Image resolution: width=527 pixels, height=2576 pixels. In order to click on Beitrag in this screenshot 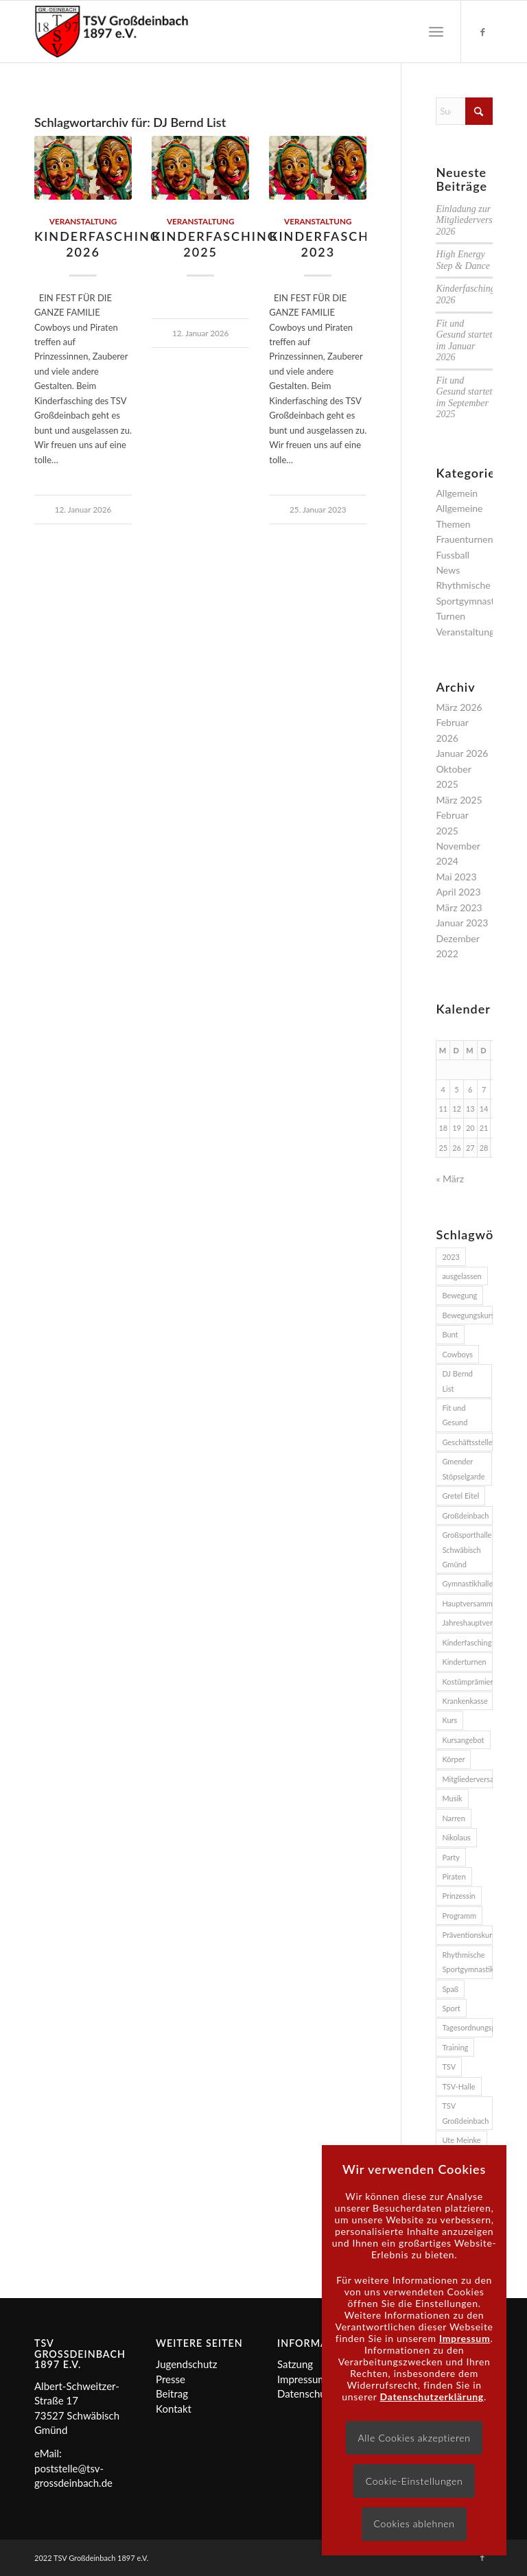, I will do `click(172, 2393)`.